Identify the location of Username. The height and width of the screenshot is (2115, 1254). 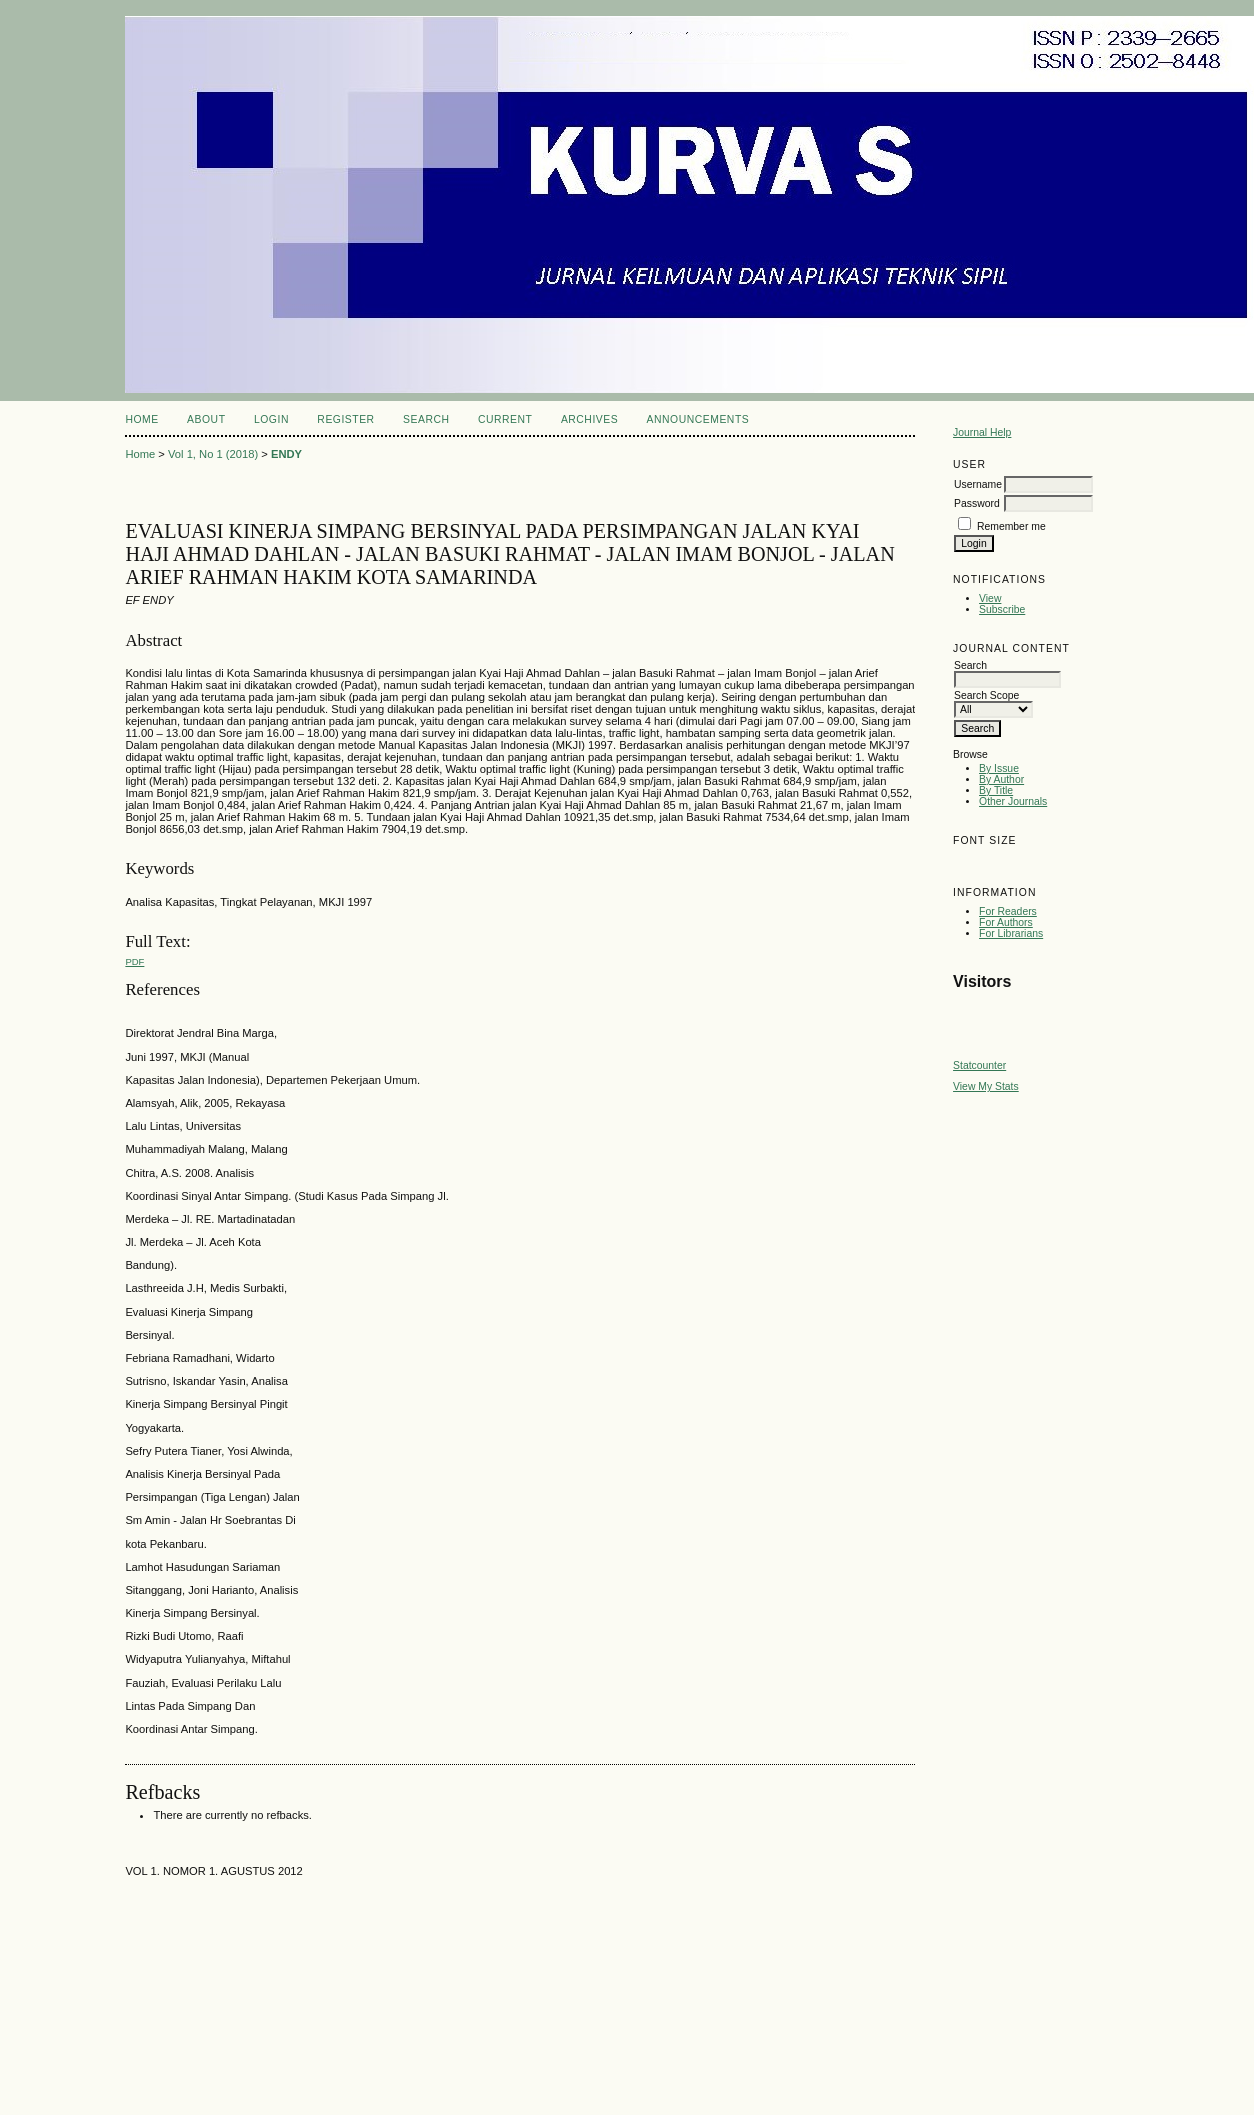
(978, 484).